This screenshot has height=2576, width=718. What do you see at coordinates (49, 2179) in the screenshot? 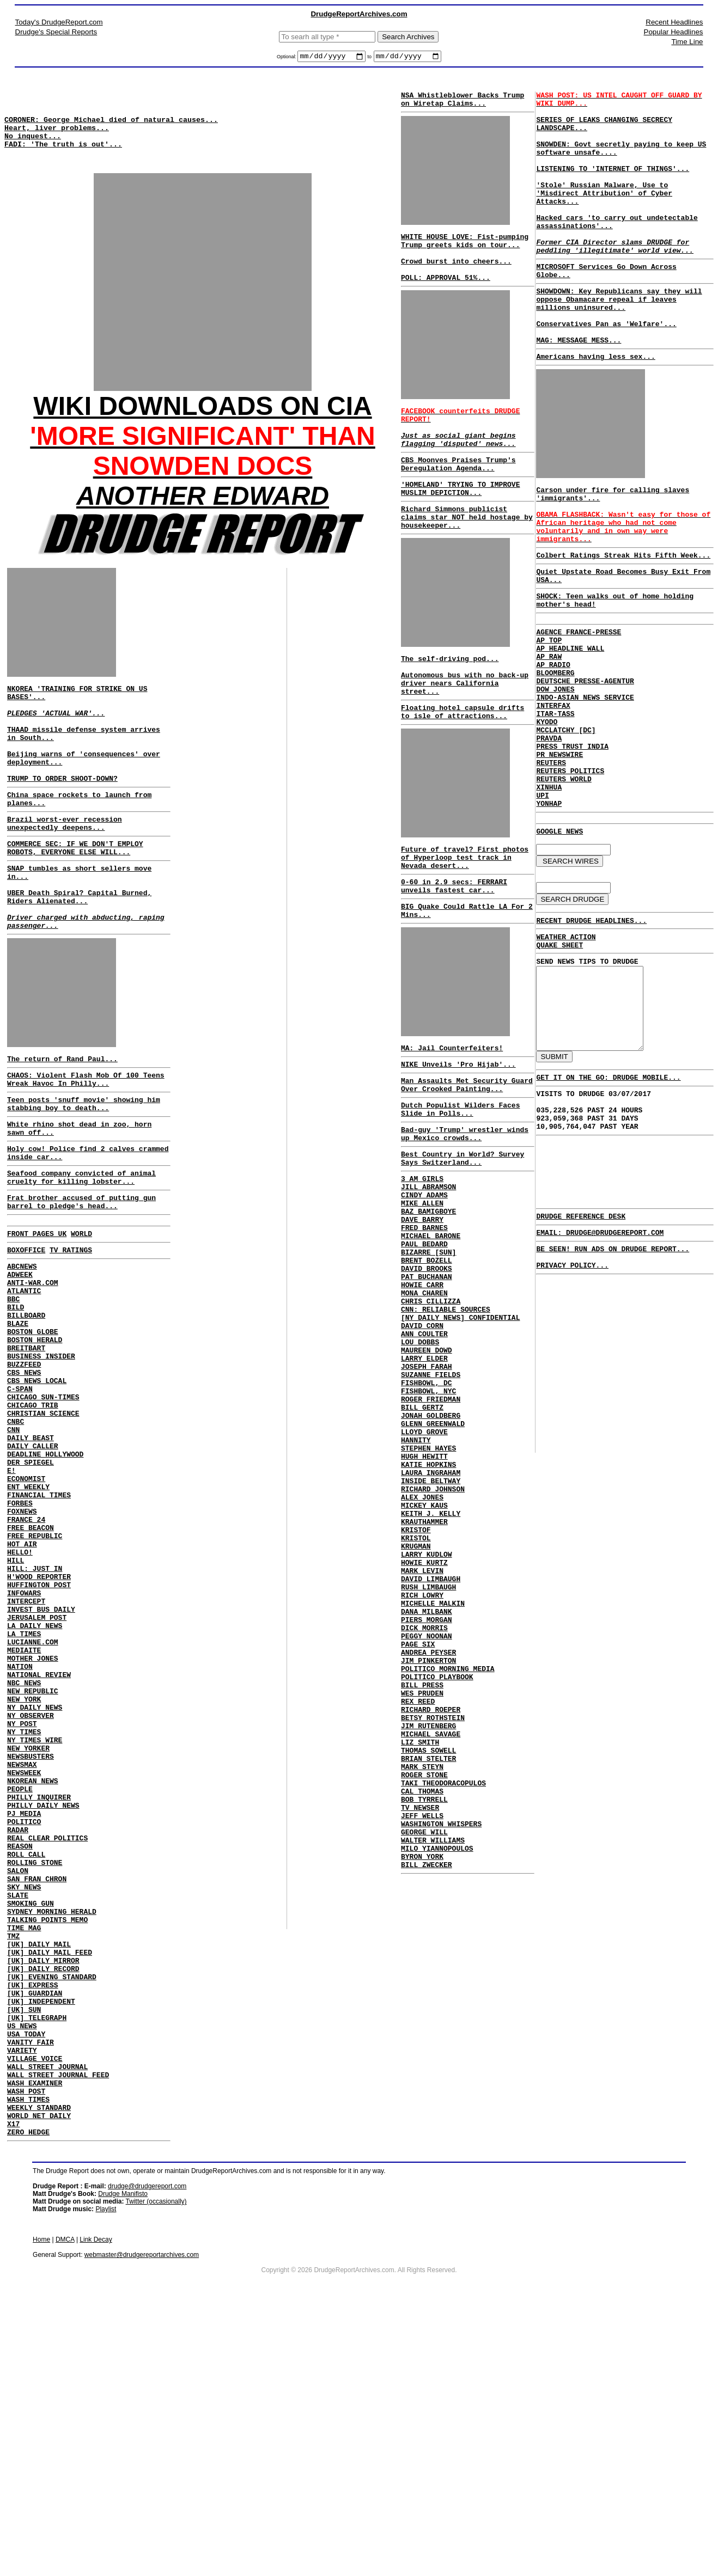
I see `[UK] DAILY MAIL FEED` at bounding box center [49, 2179].